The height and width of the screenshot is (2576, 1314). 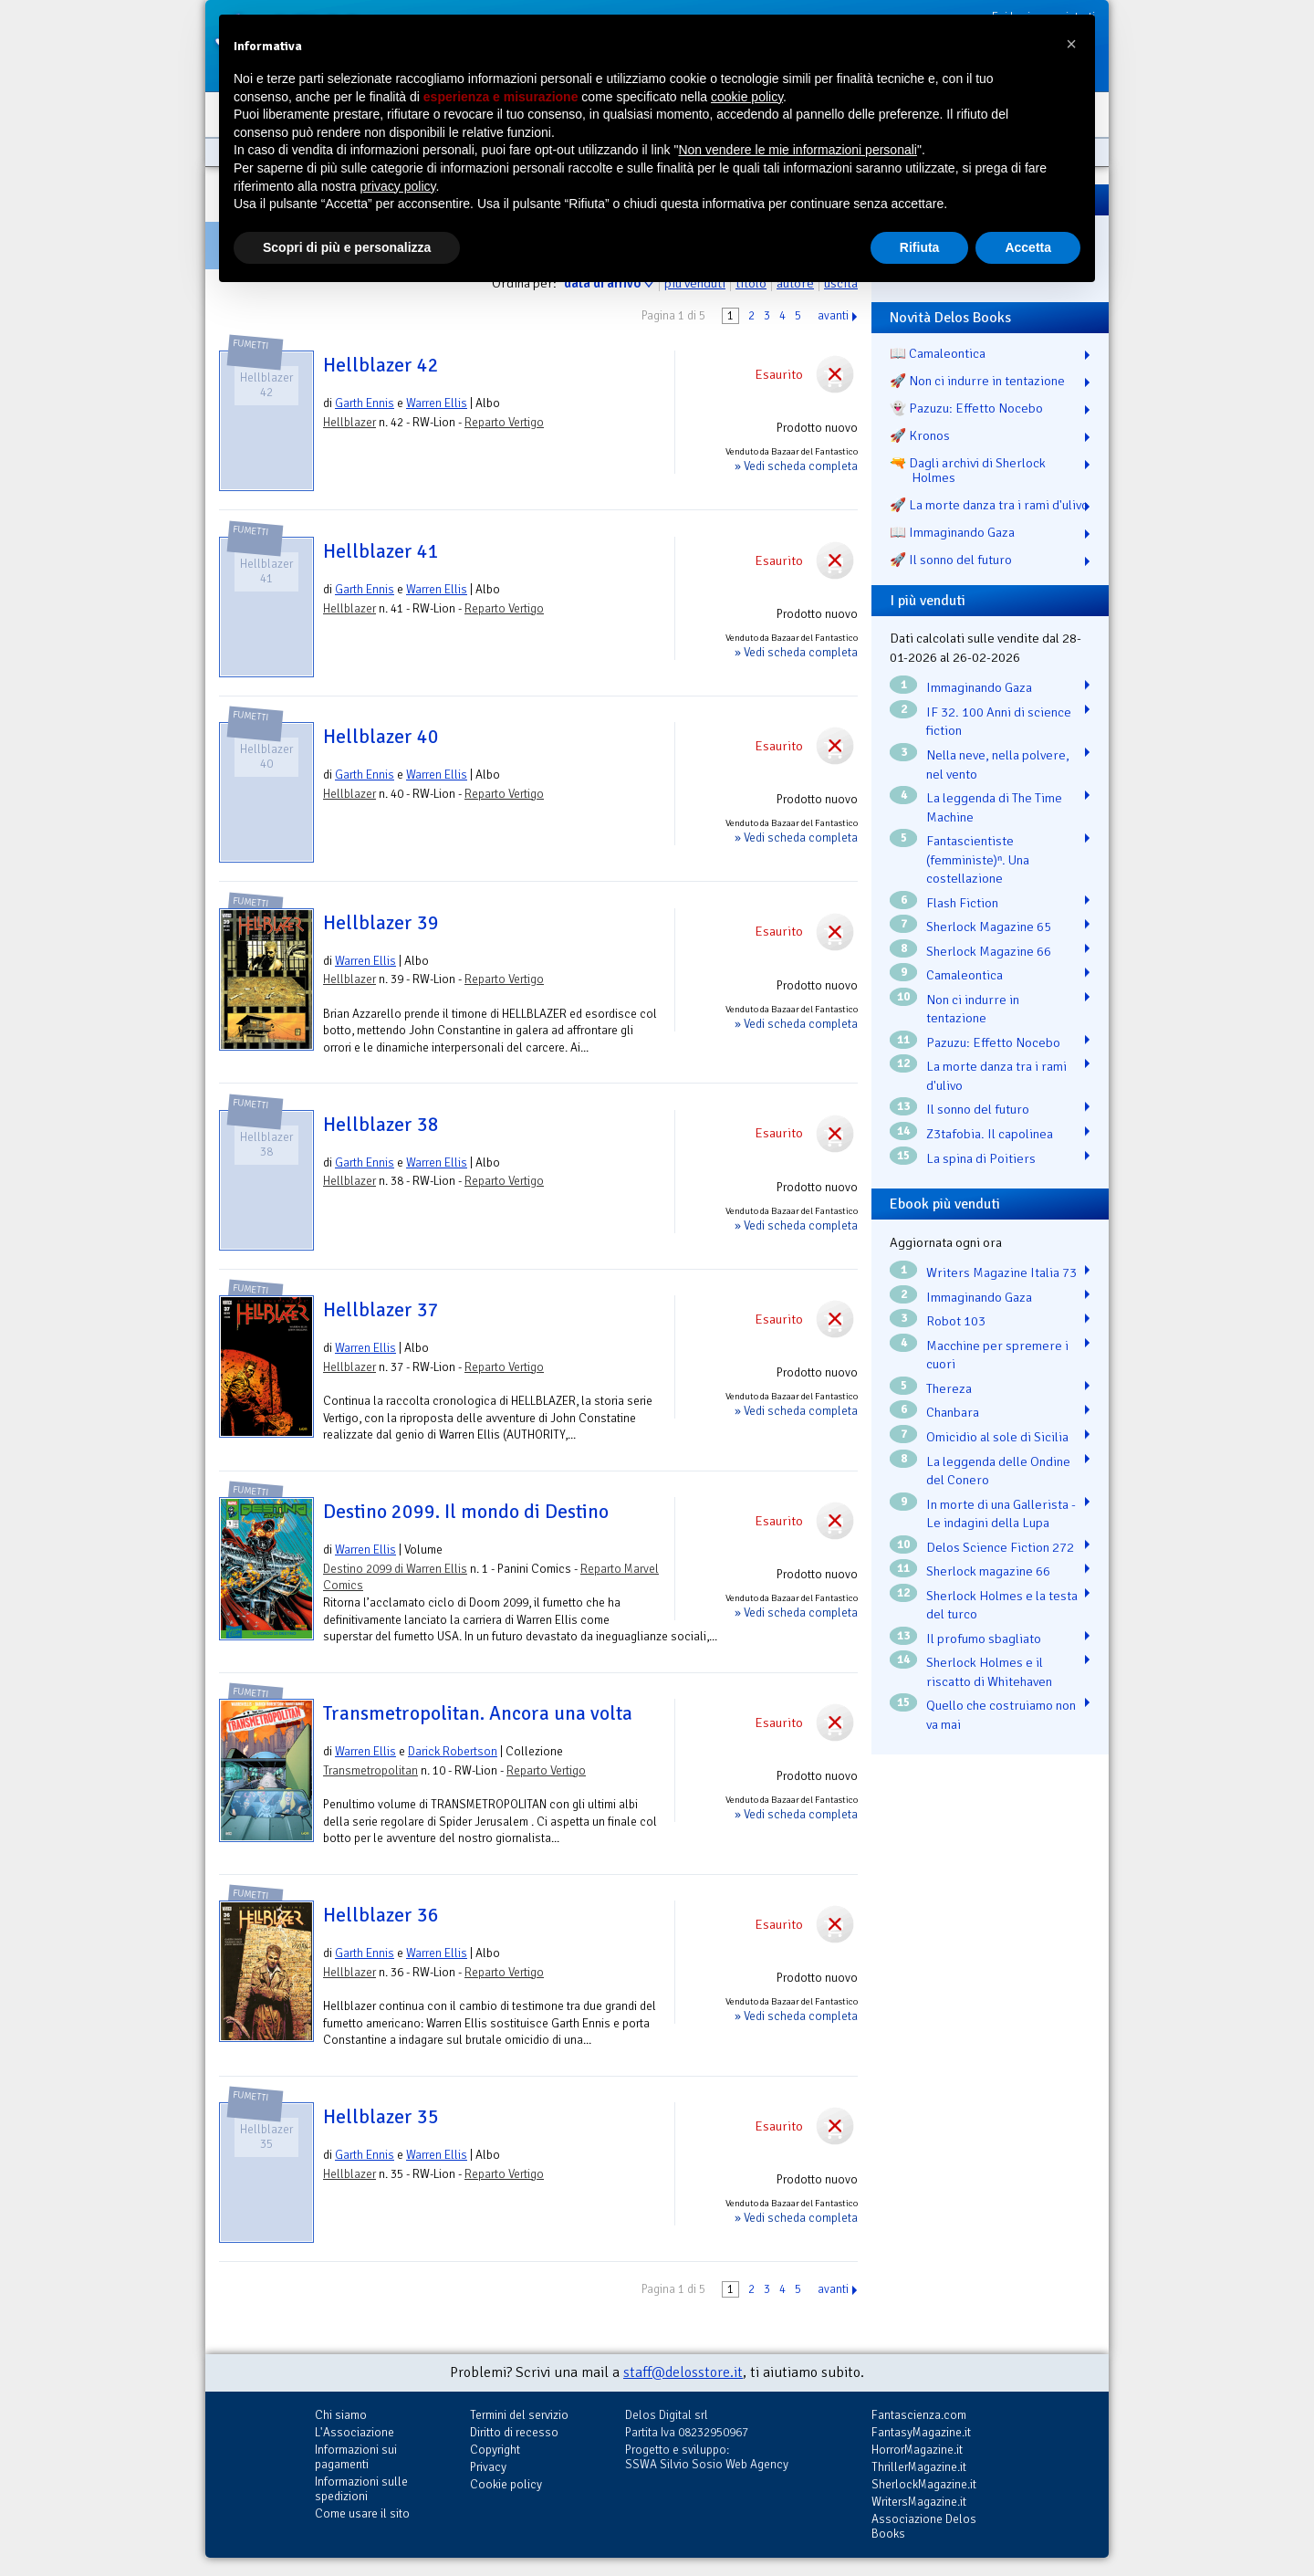 I want to click on Z3tafobia. Il capolinea, so click(x=989, y=1134).